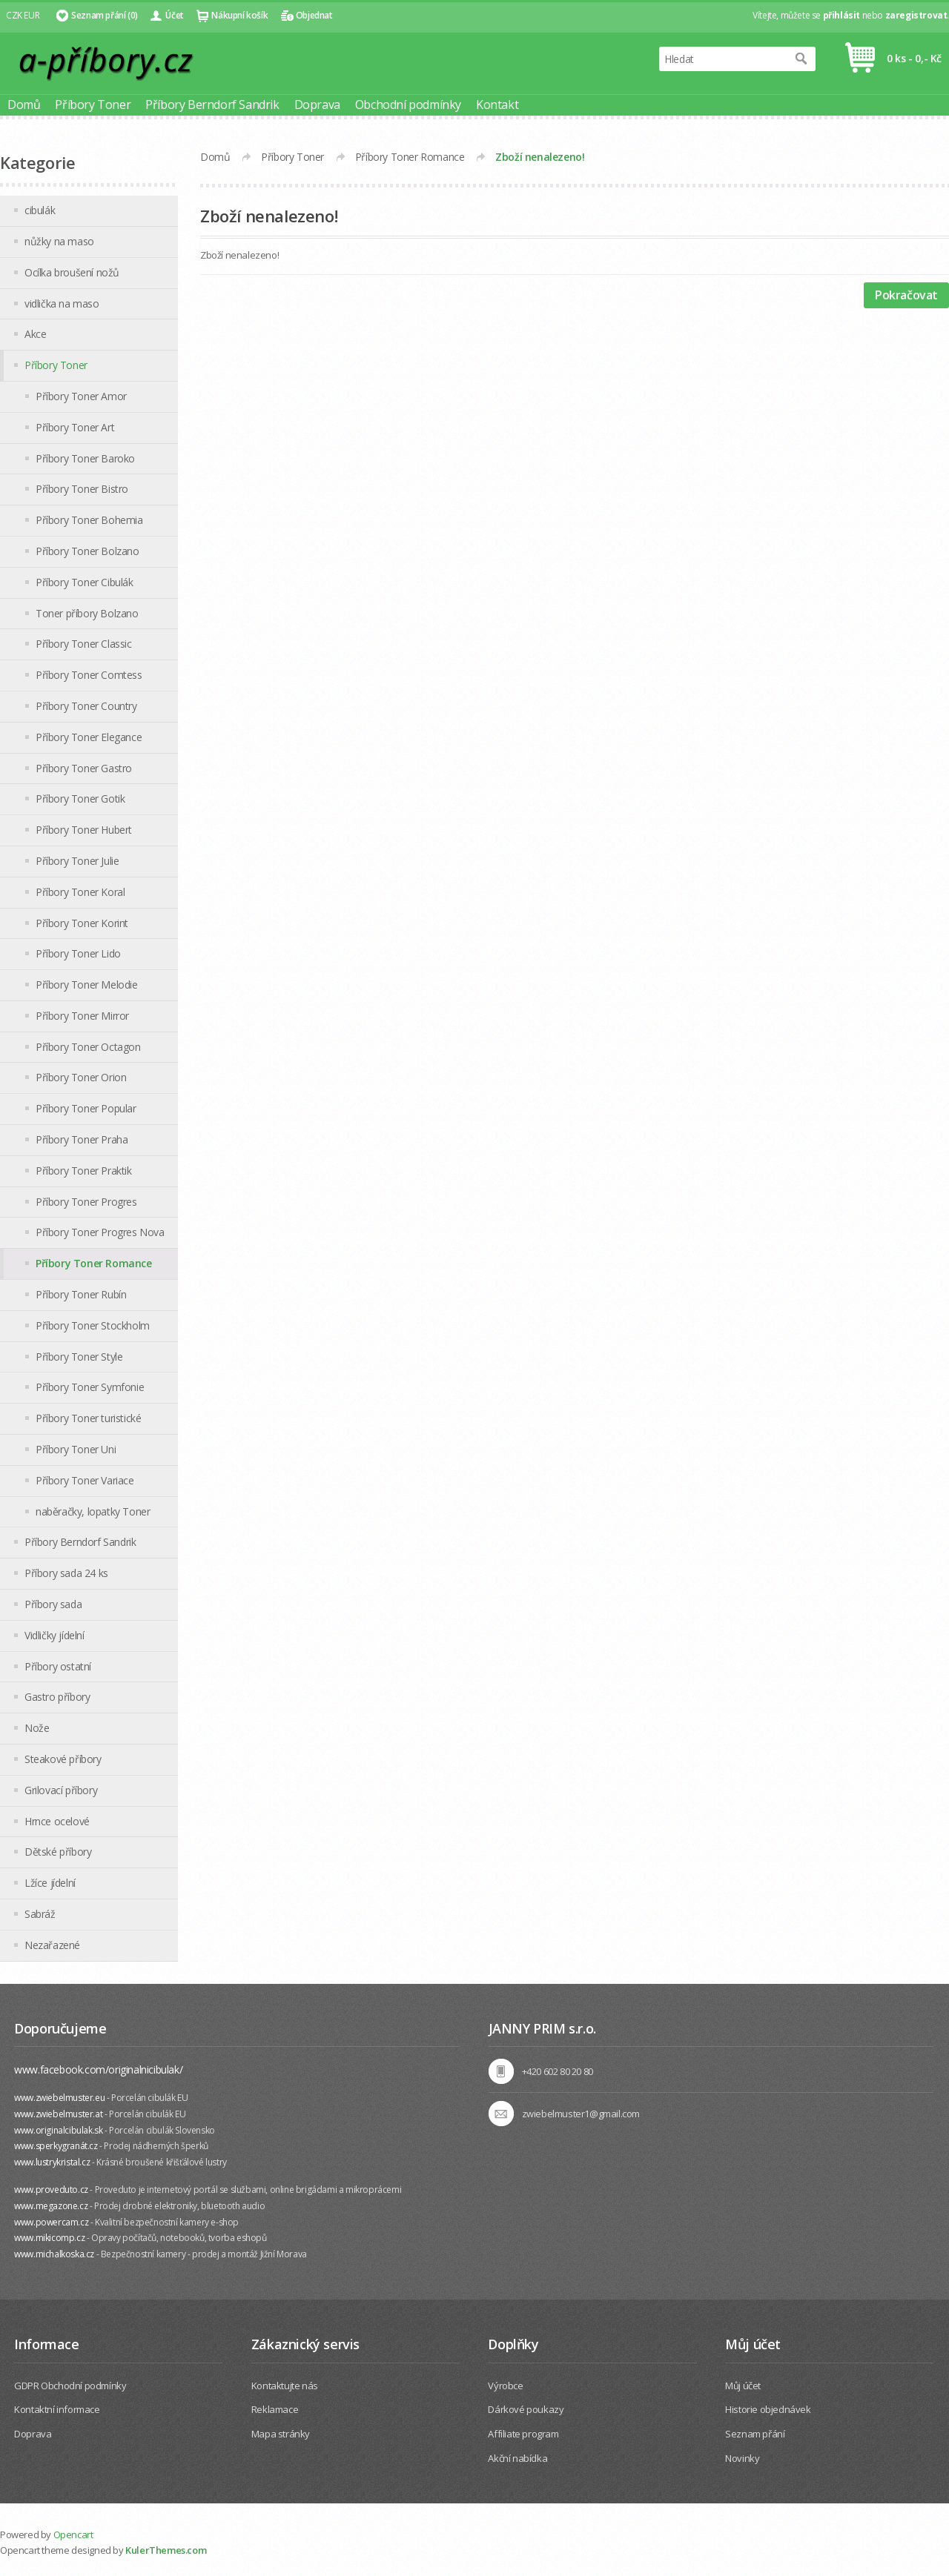 The height and width of the screenshot is (2576, 949). I want to click on www.megazone.cz, so click(50, 2206).